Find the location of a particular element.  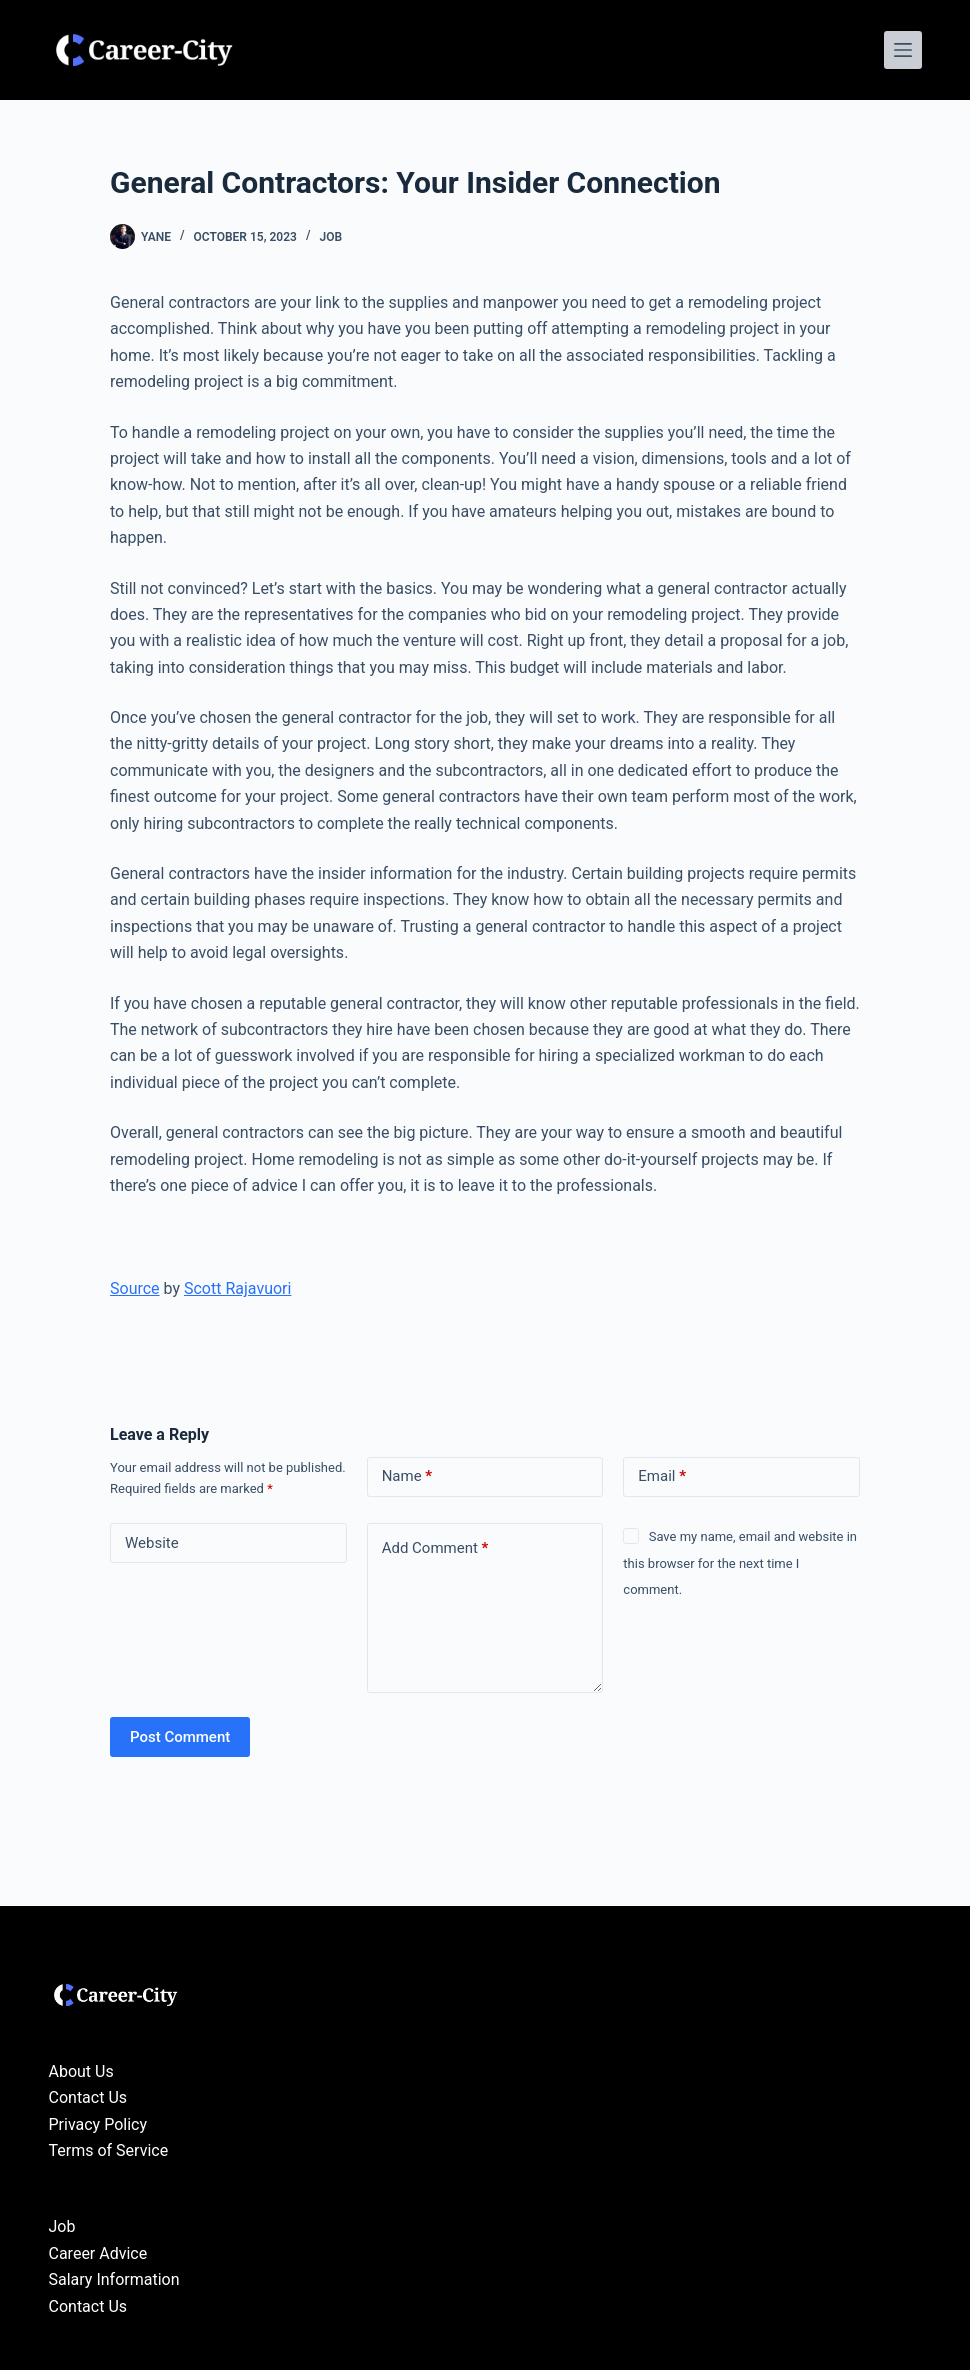

Contact Us is located at coordinates (88, 2097).